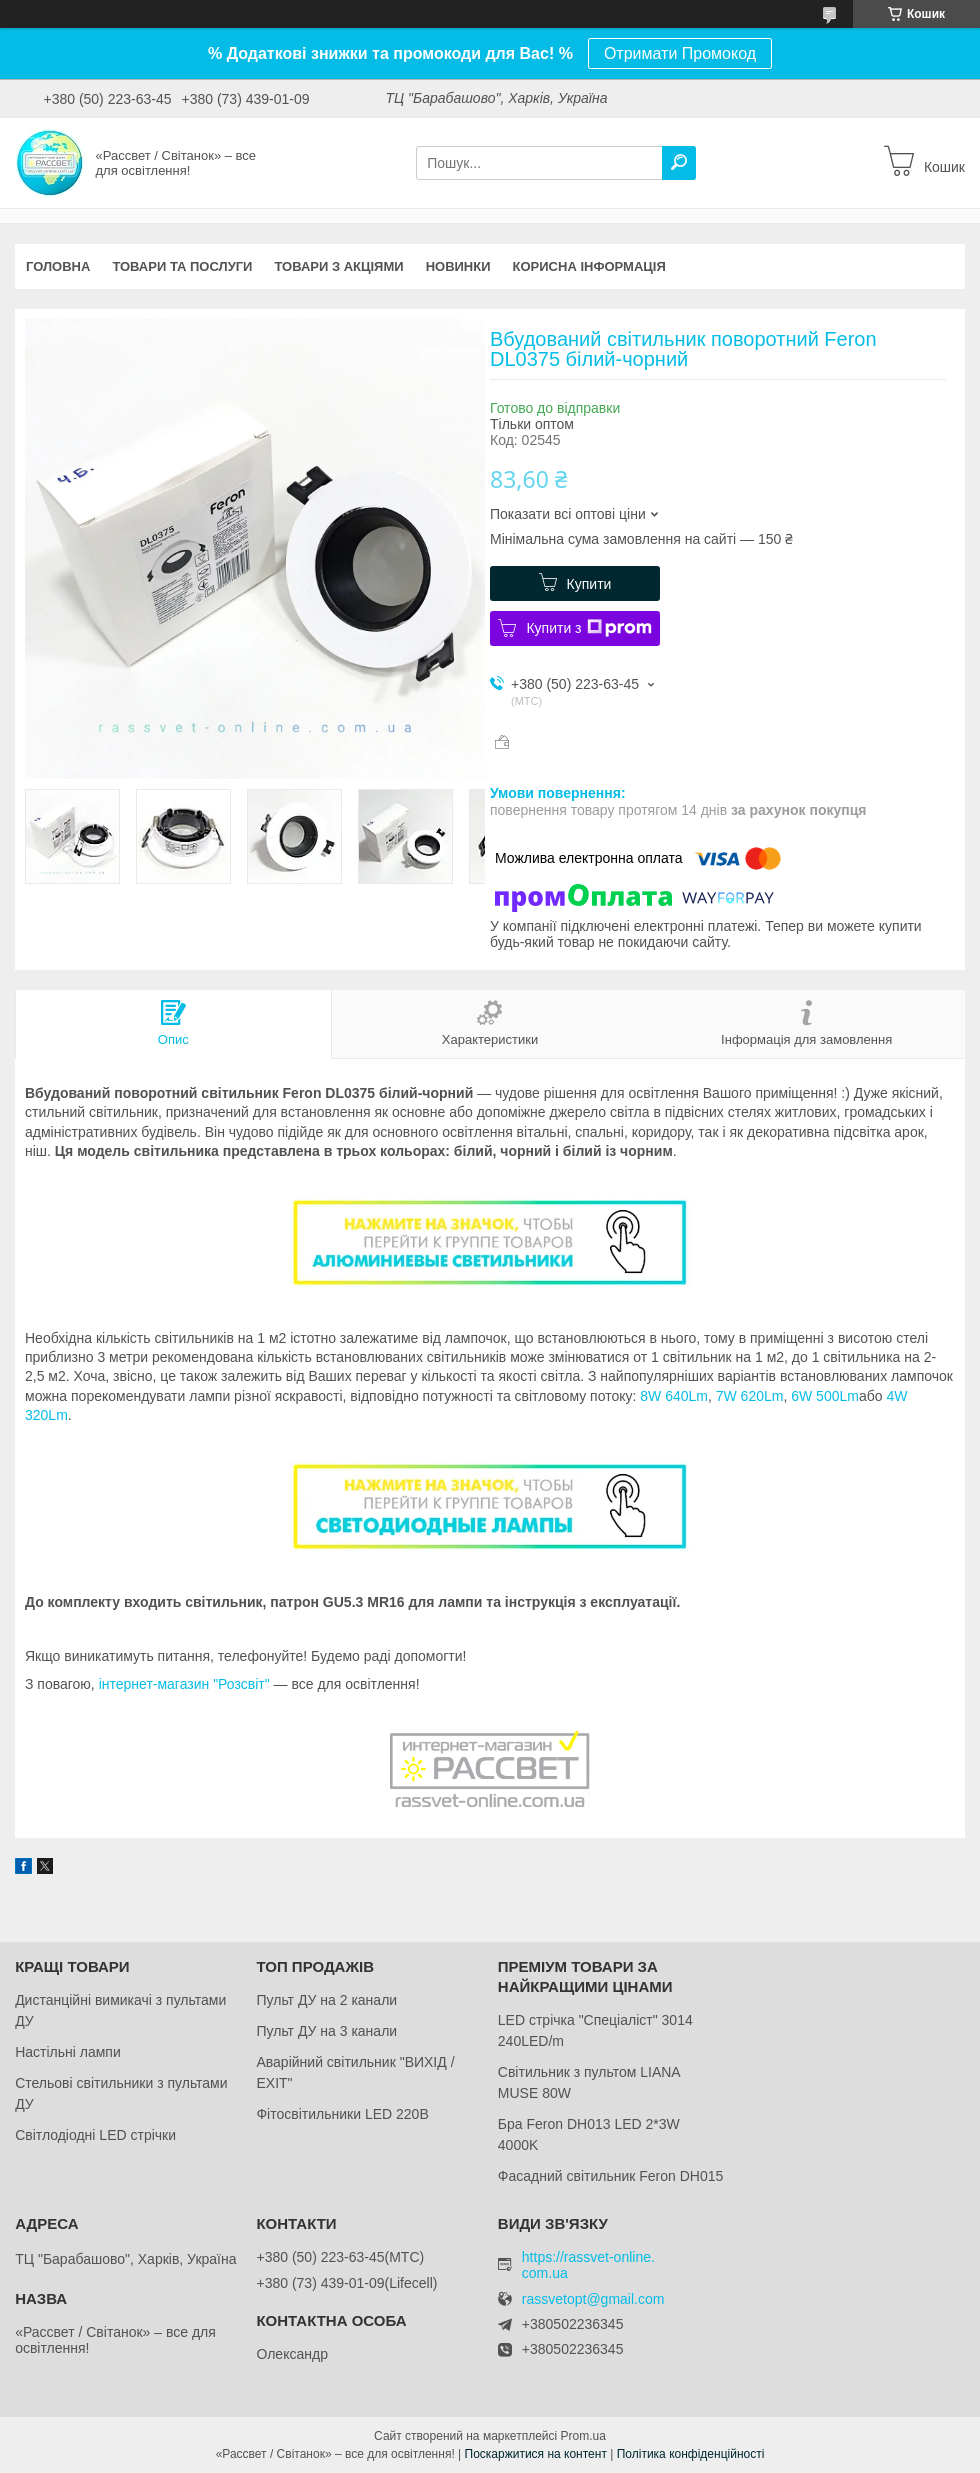 The height and width of the screenshot is (2473, 980). Describe the element at coordinates (588, 2265) in the screenshot. I see `https://rassvet-online.com.ua` at that location.